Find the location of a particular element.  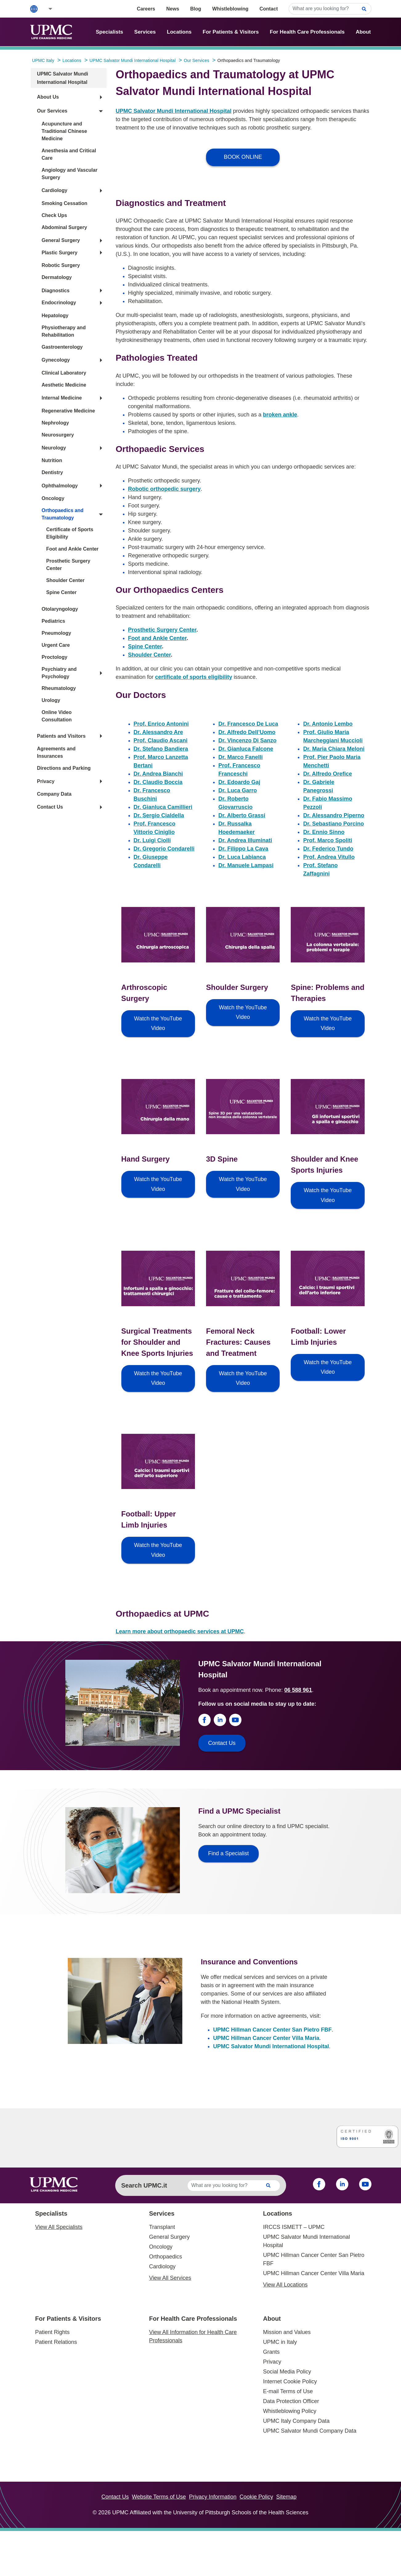

Plastic Surgery is located at coordinates (60, 252).